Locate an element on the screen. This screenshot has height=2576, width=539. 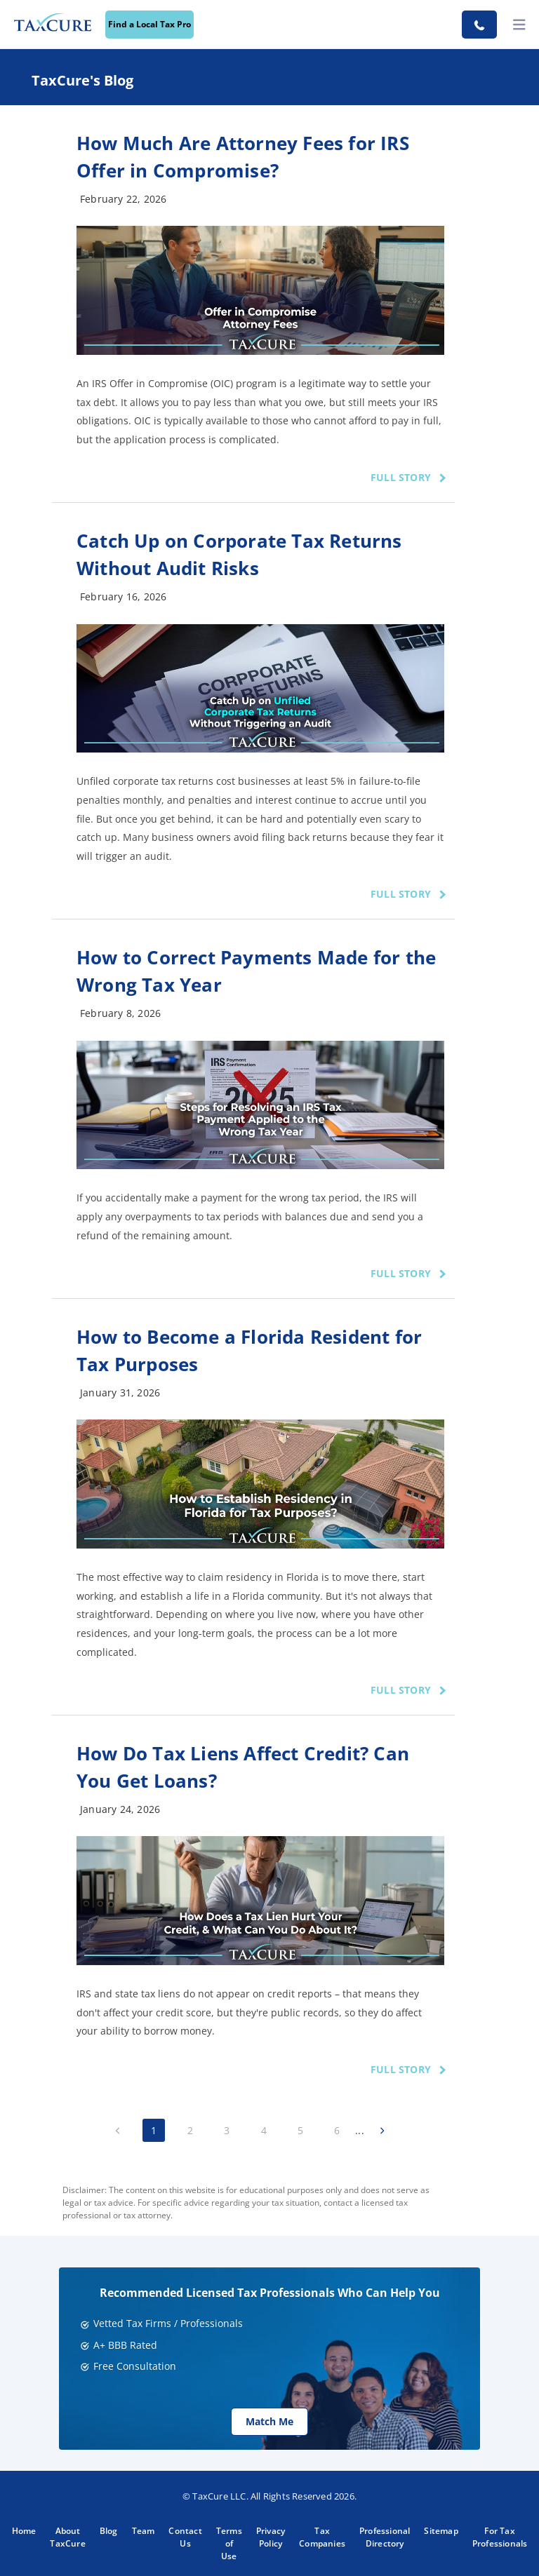
Find a Local Tax Pro is located at coordinates (149, 24).